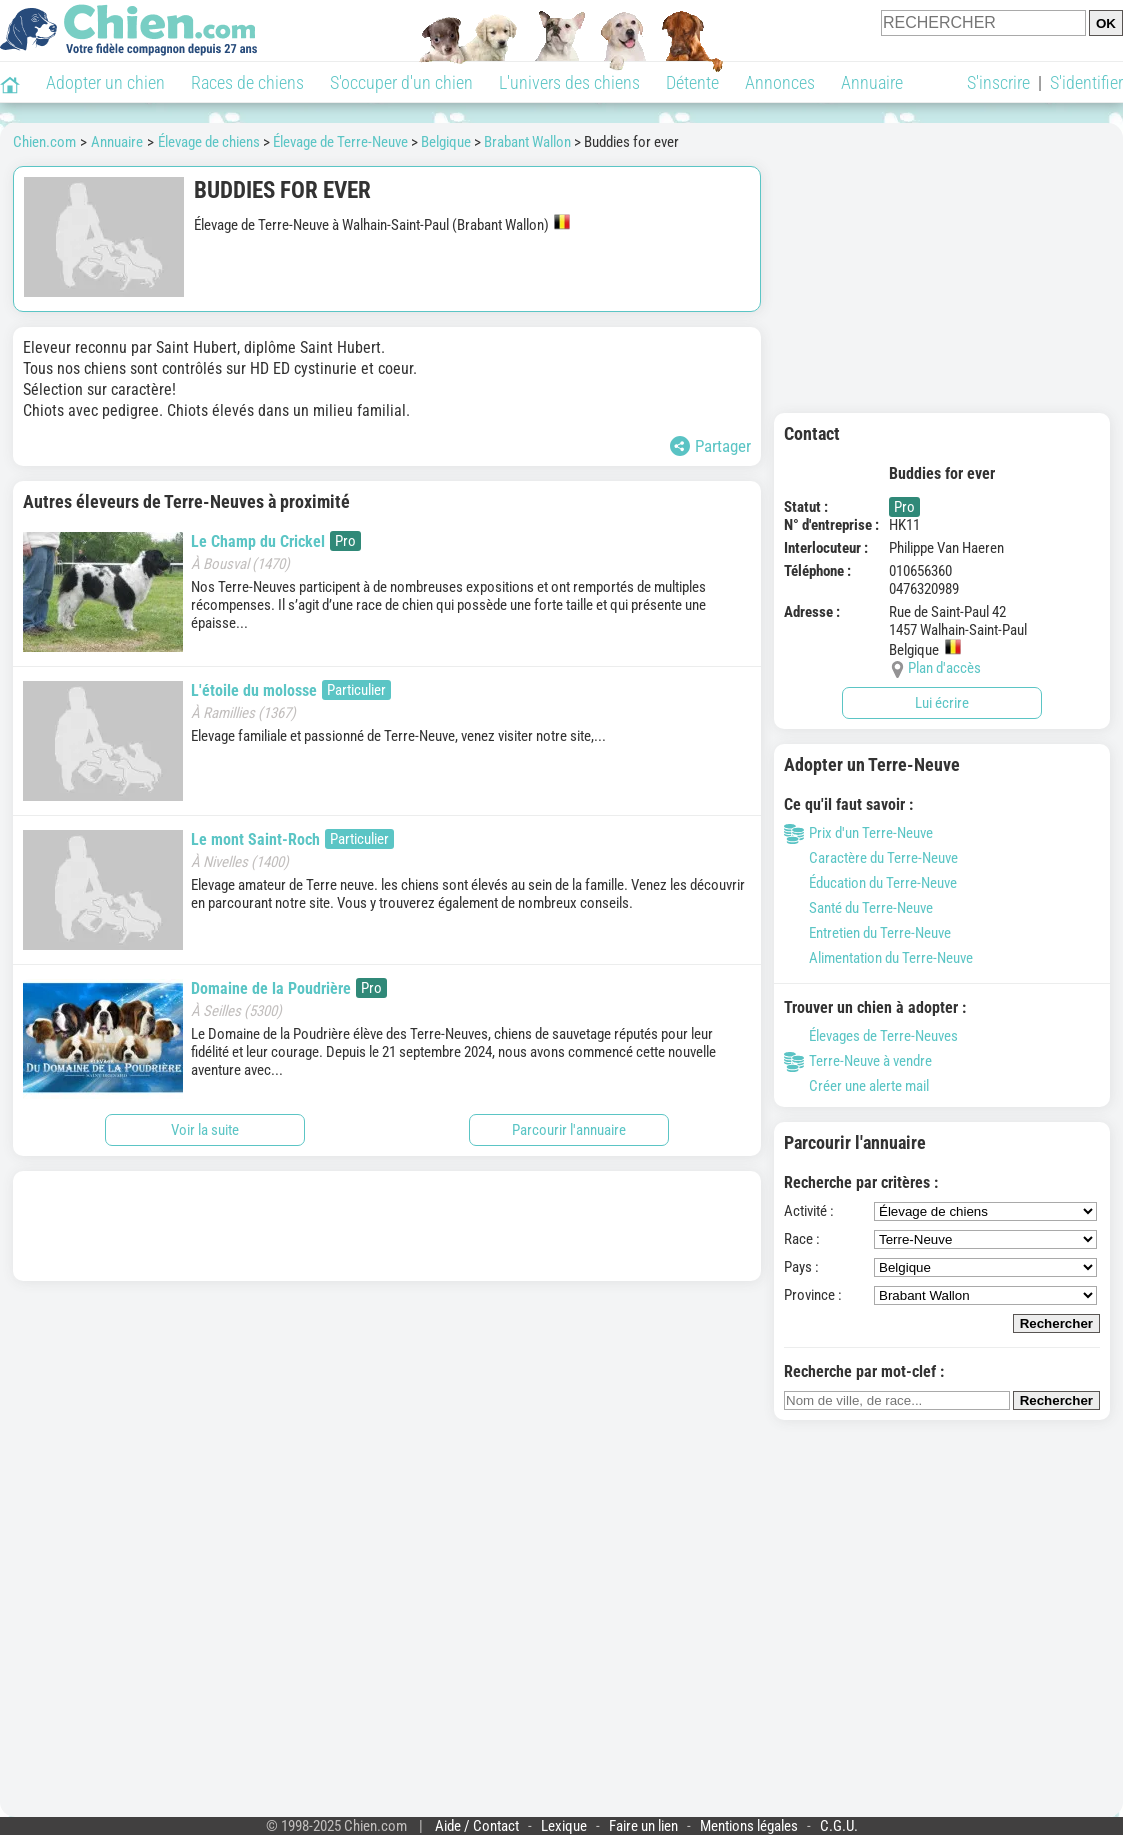  Describe the element at coordinates (401, 82) in the screenshot. I see `S'occuper d'un chien` at that location.